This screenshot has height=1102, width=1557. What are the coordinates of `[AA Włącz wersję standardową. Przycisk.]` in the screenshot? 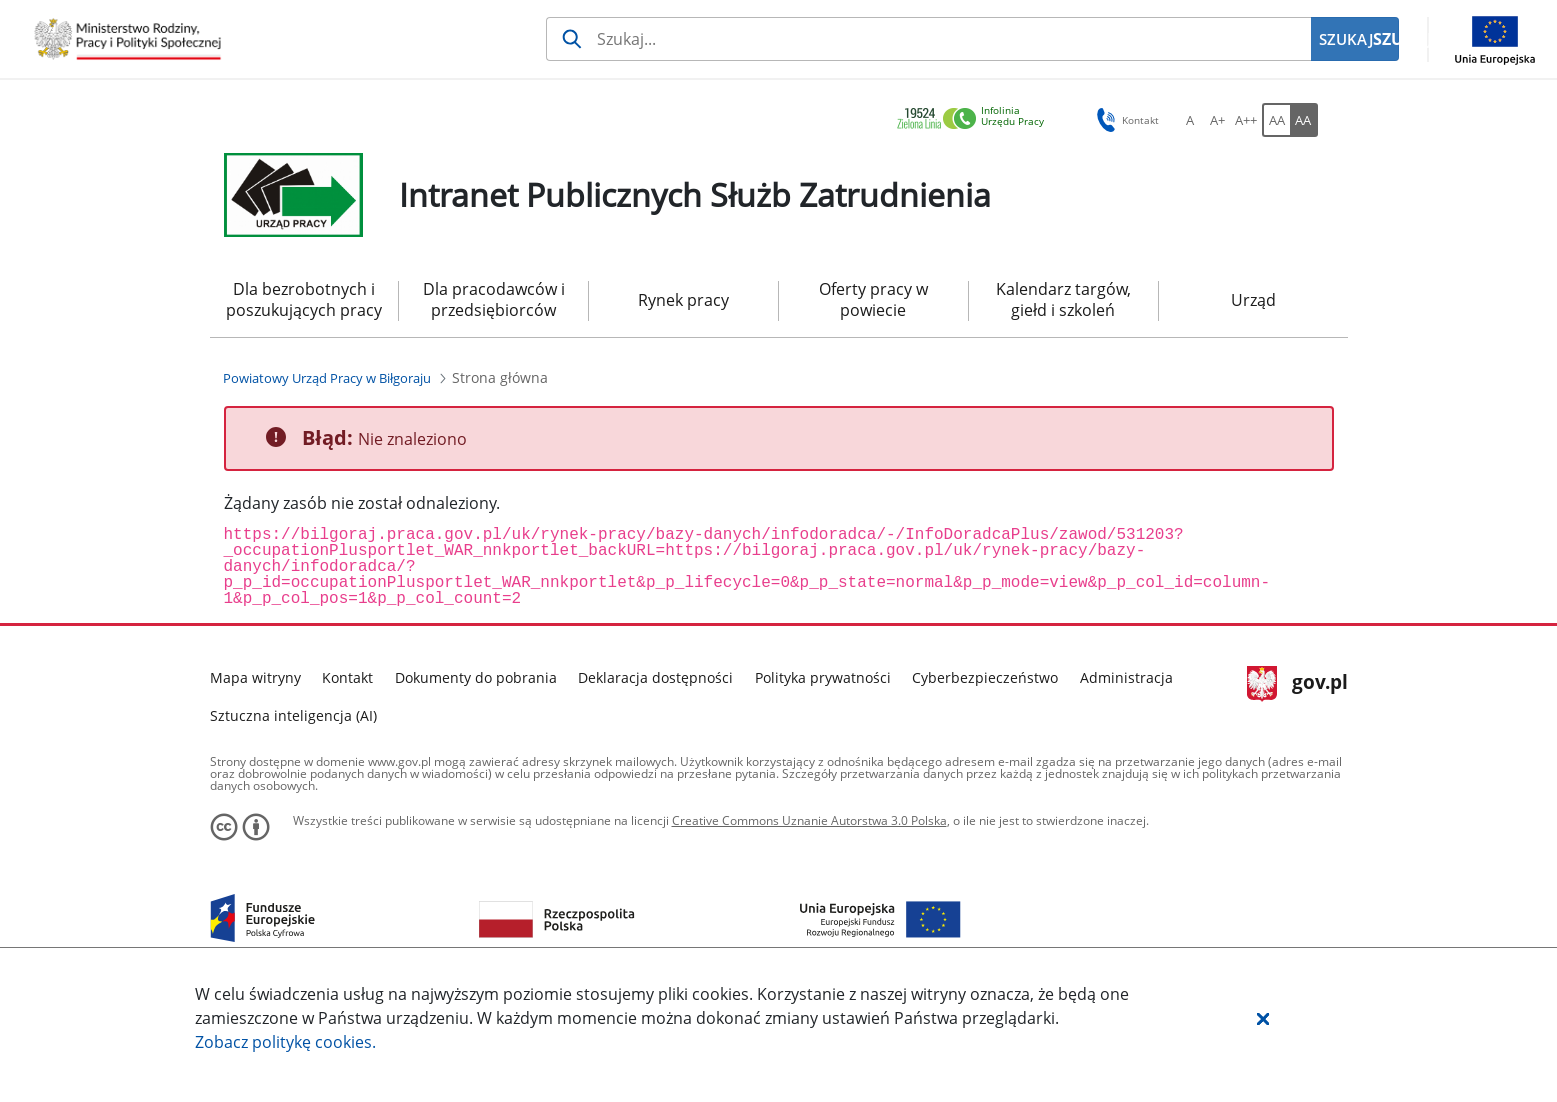 It's located at (1276, 120).